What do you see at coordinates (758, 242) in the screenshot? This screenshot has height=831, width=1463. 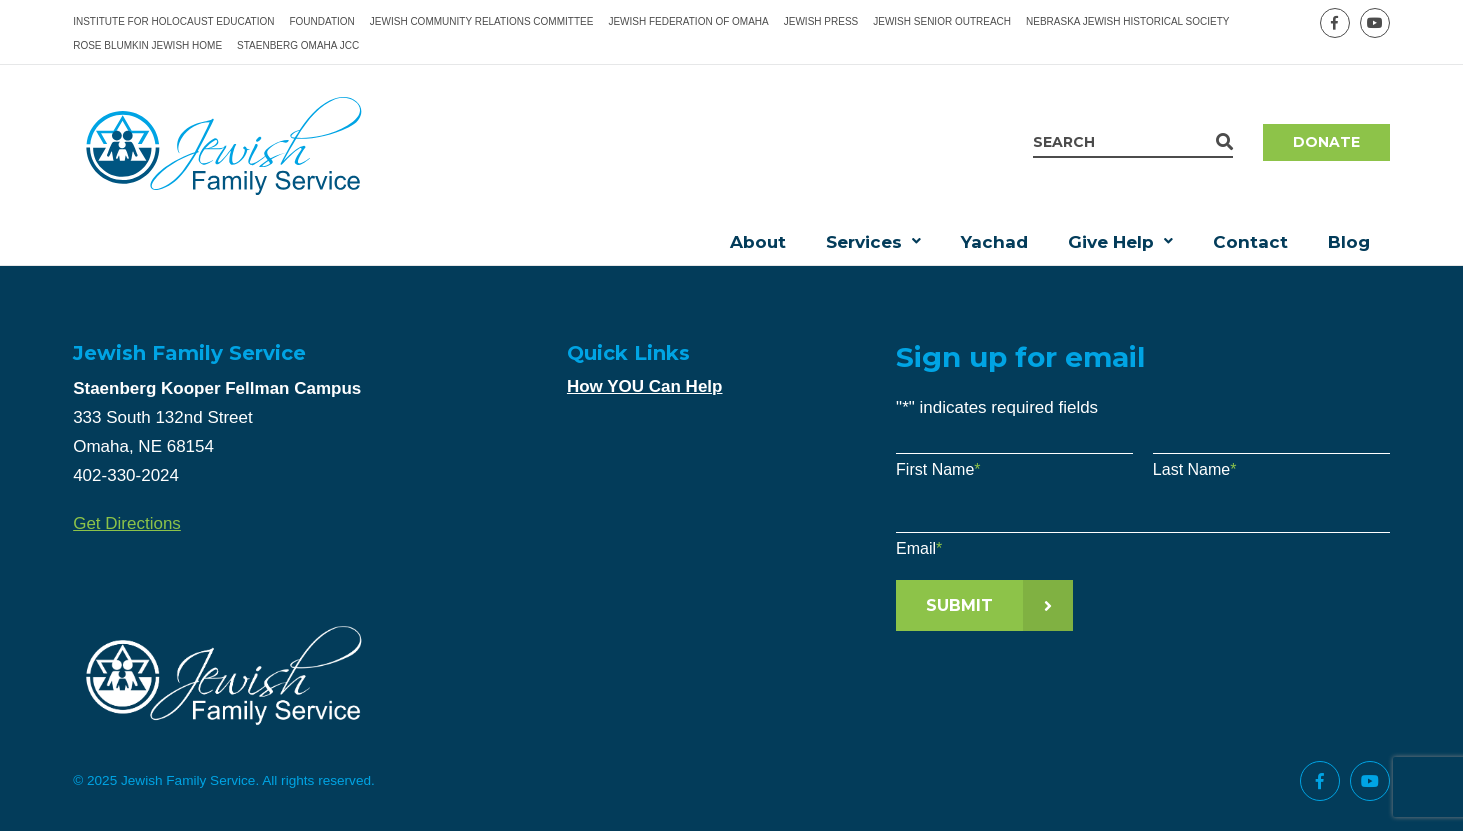 I see `About` at bounding box center [758, 242].